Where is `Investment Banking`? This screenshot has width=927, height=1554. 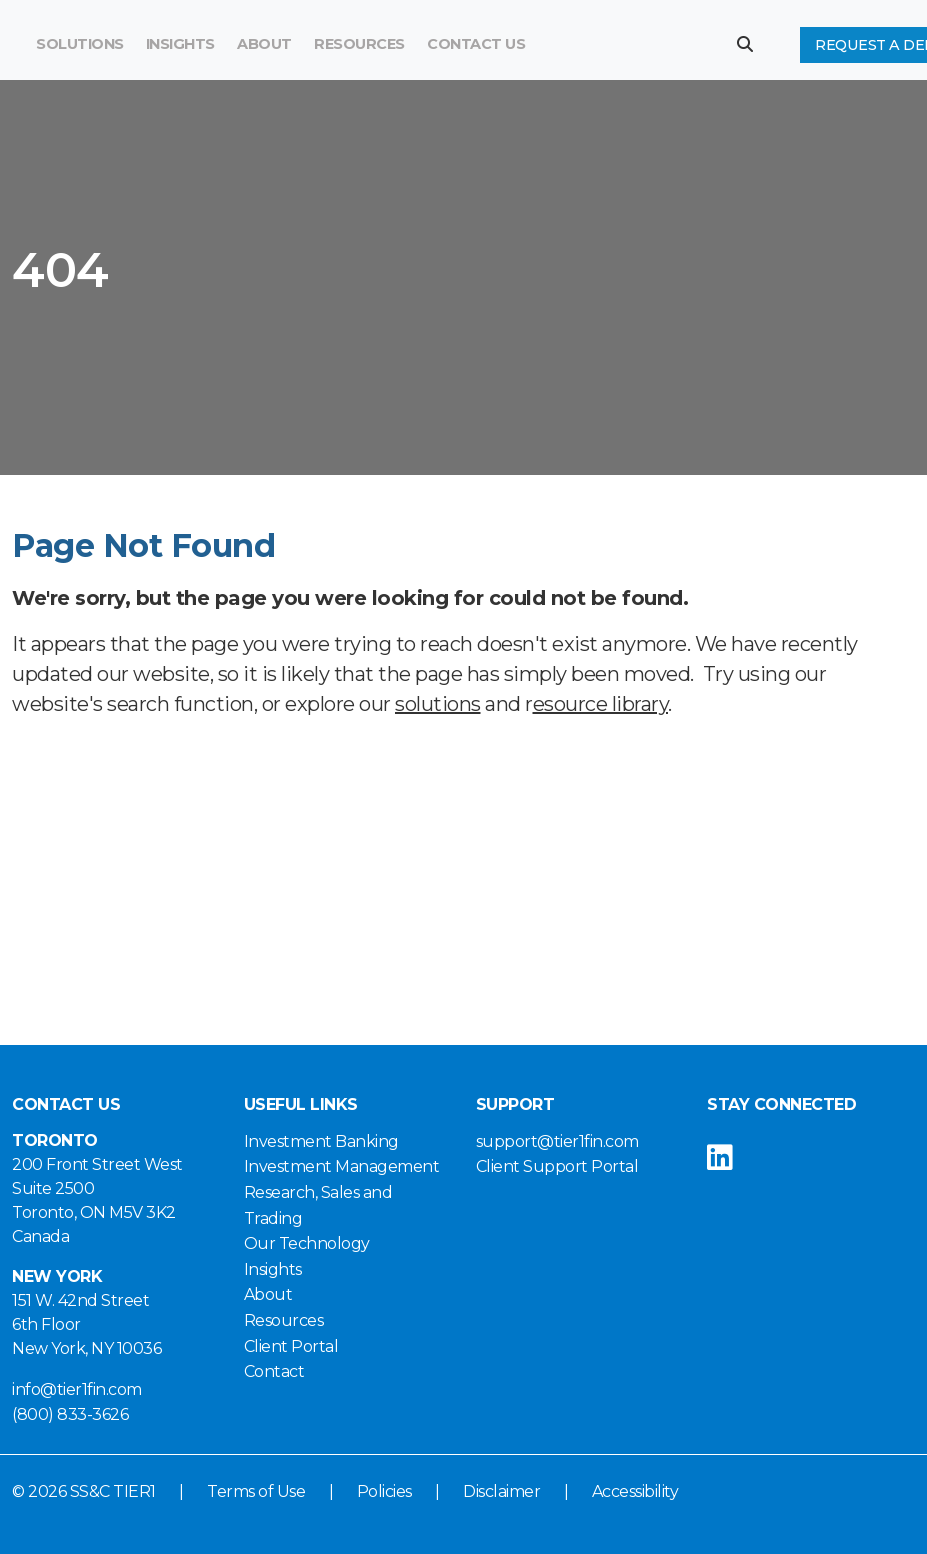
Investment Banking is located at coordinates (321, 1141).